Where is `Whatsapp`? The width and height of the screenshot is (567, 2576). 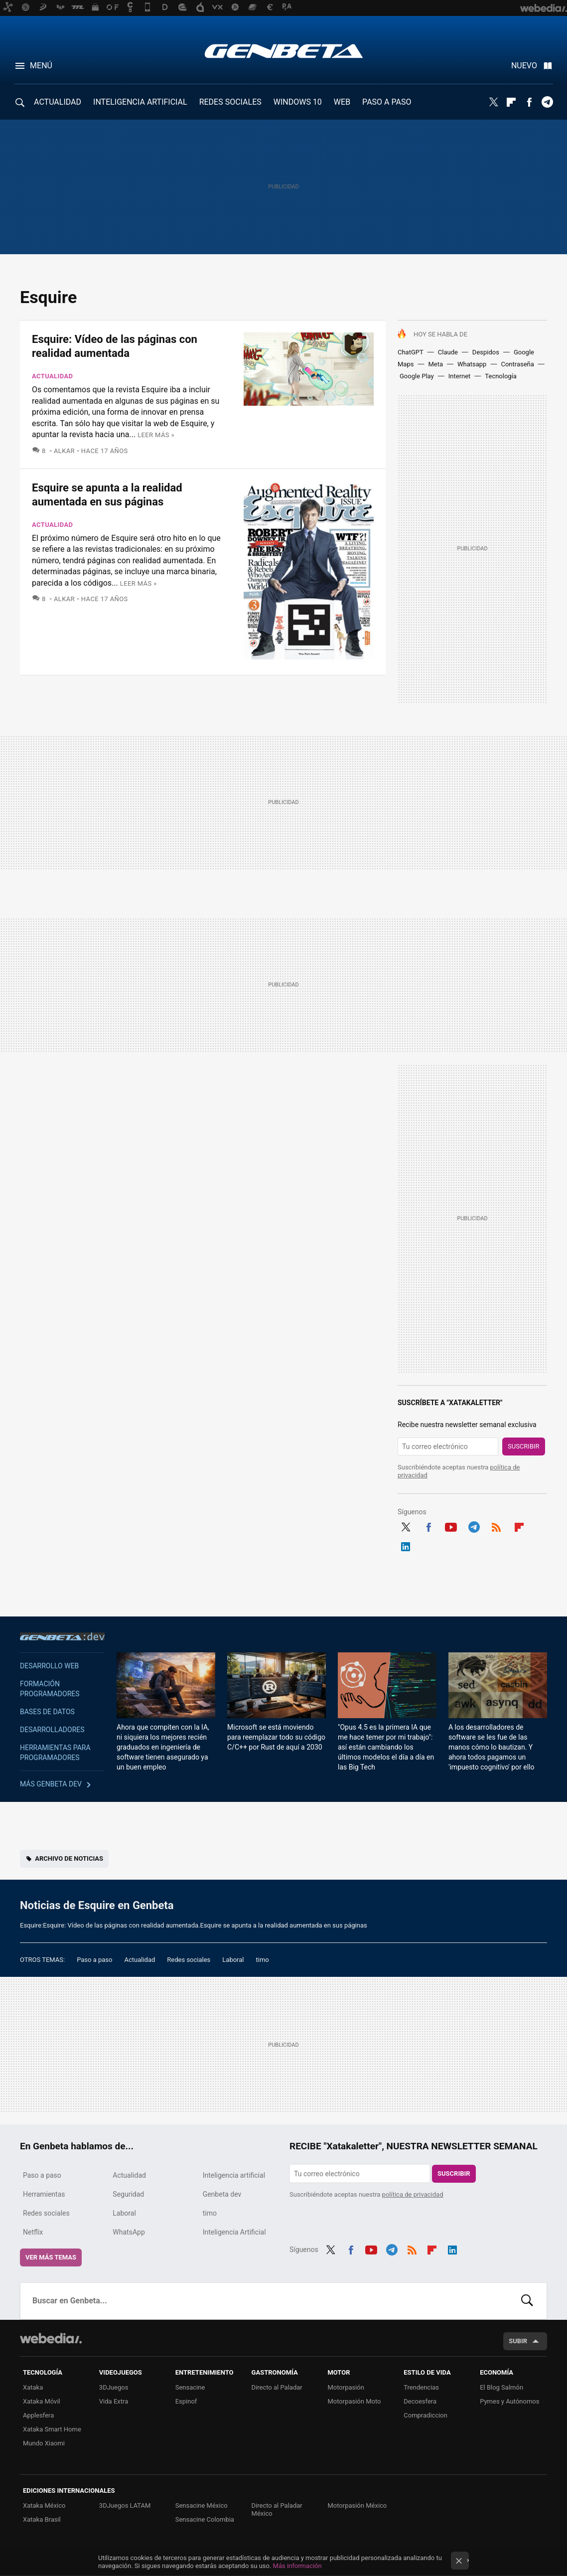
Whatsapp is located at coordinates (471, 364).